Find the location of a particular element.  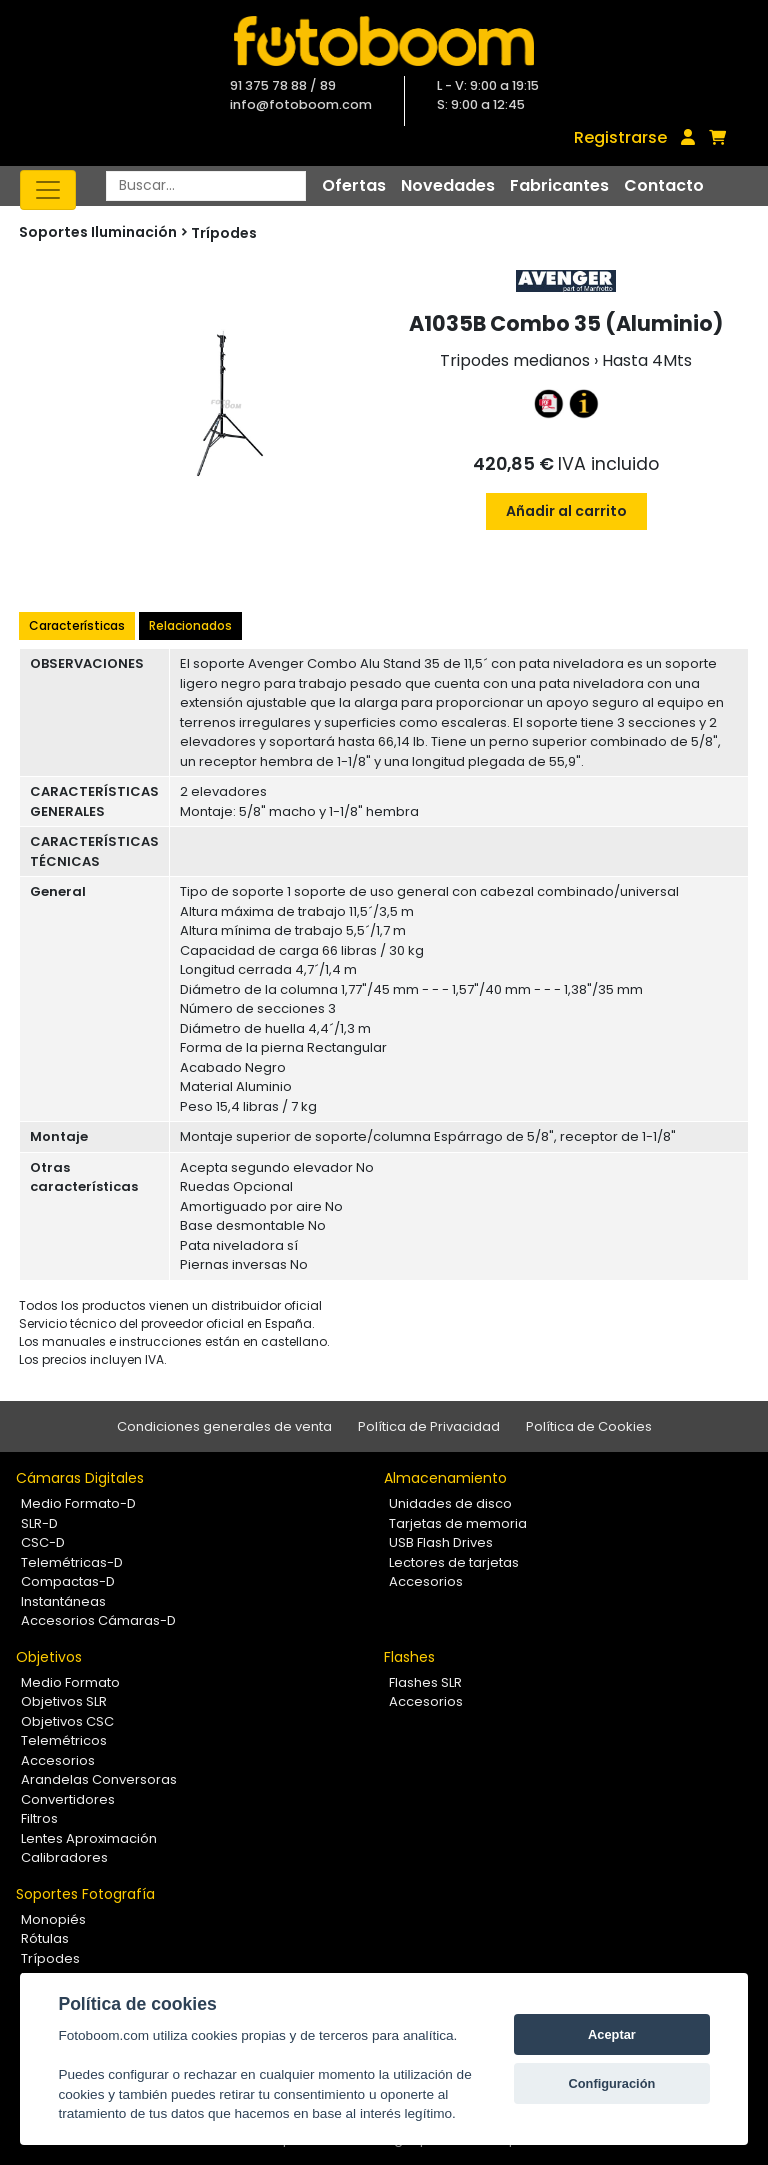

Monopiés is located at coordinates (53, 1919).